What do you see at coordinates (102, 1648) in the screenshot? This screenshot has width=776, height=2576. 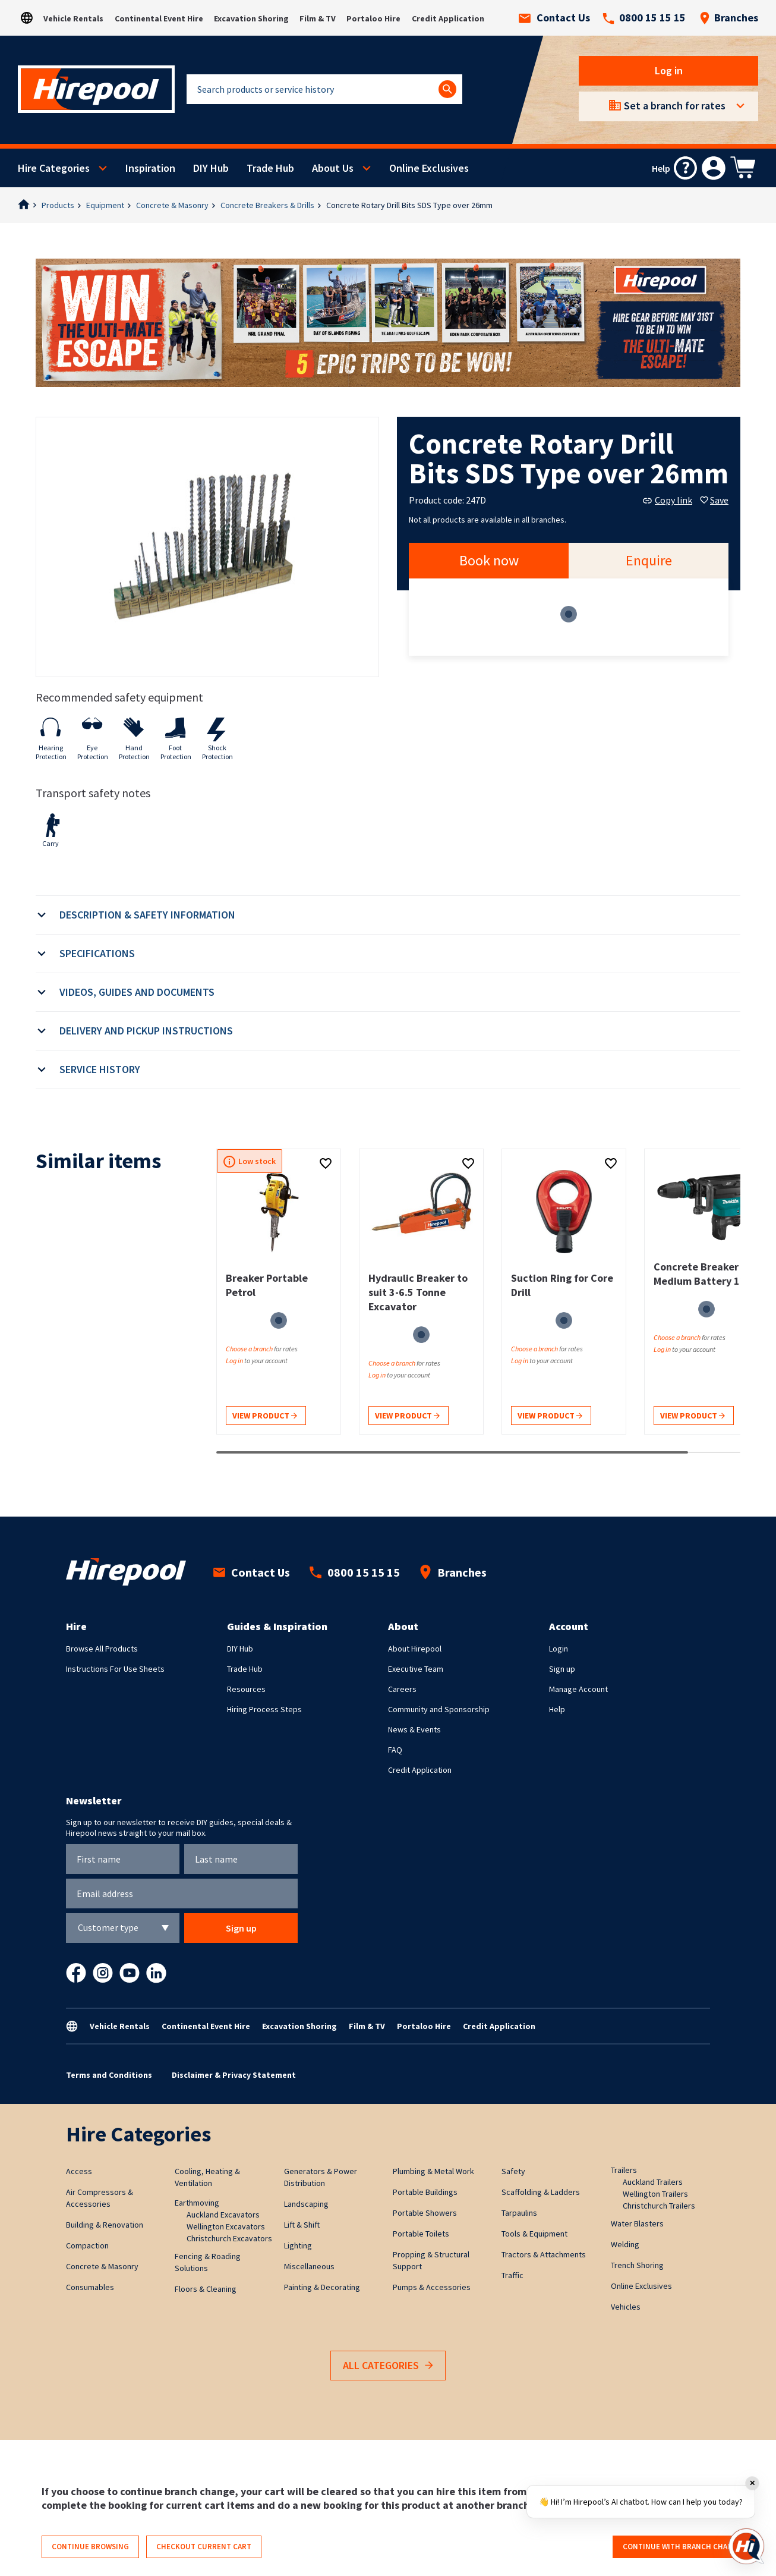 I see `Browse All Products` at bounding box center [102, 1648].